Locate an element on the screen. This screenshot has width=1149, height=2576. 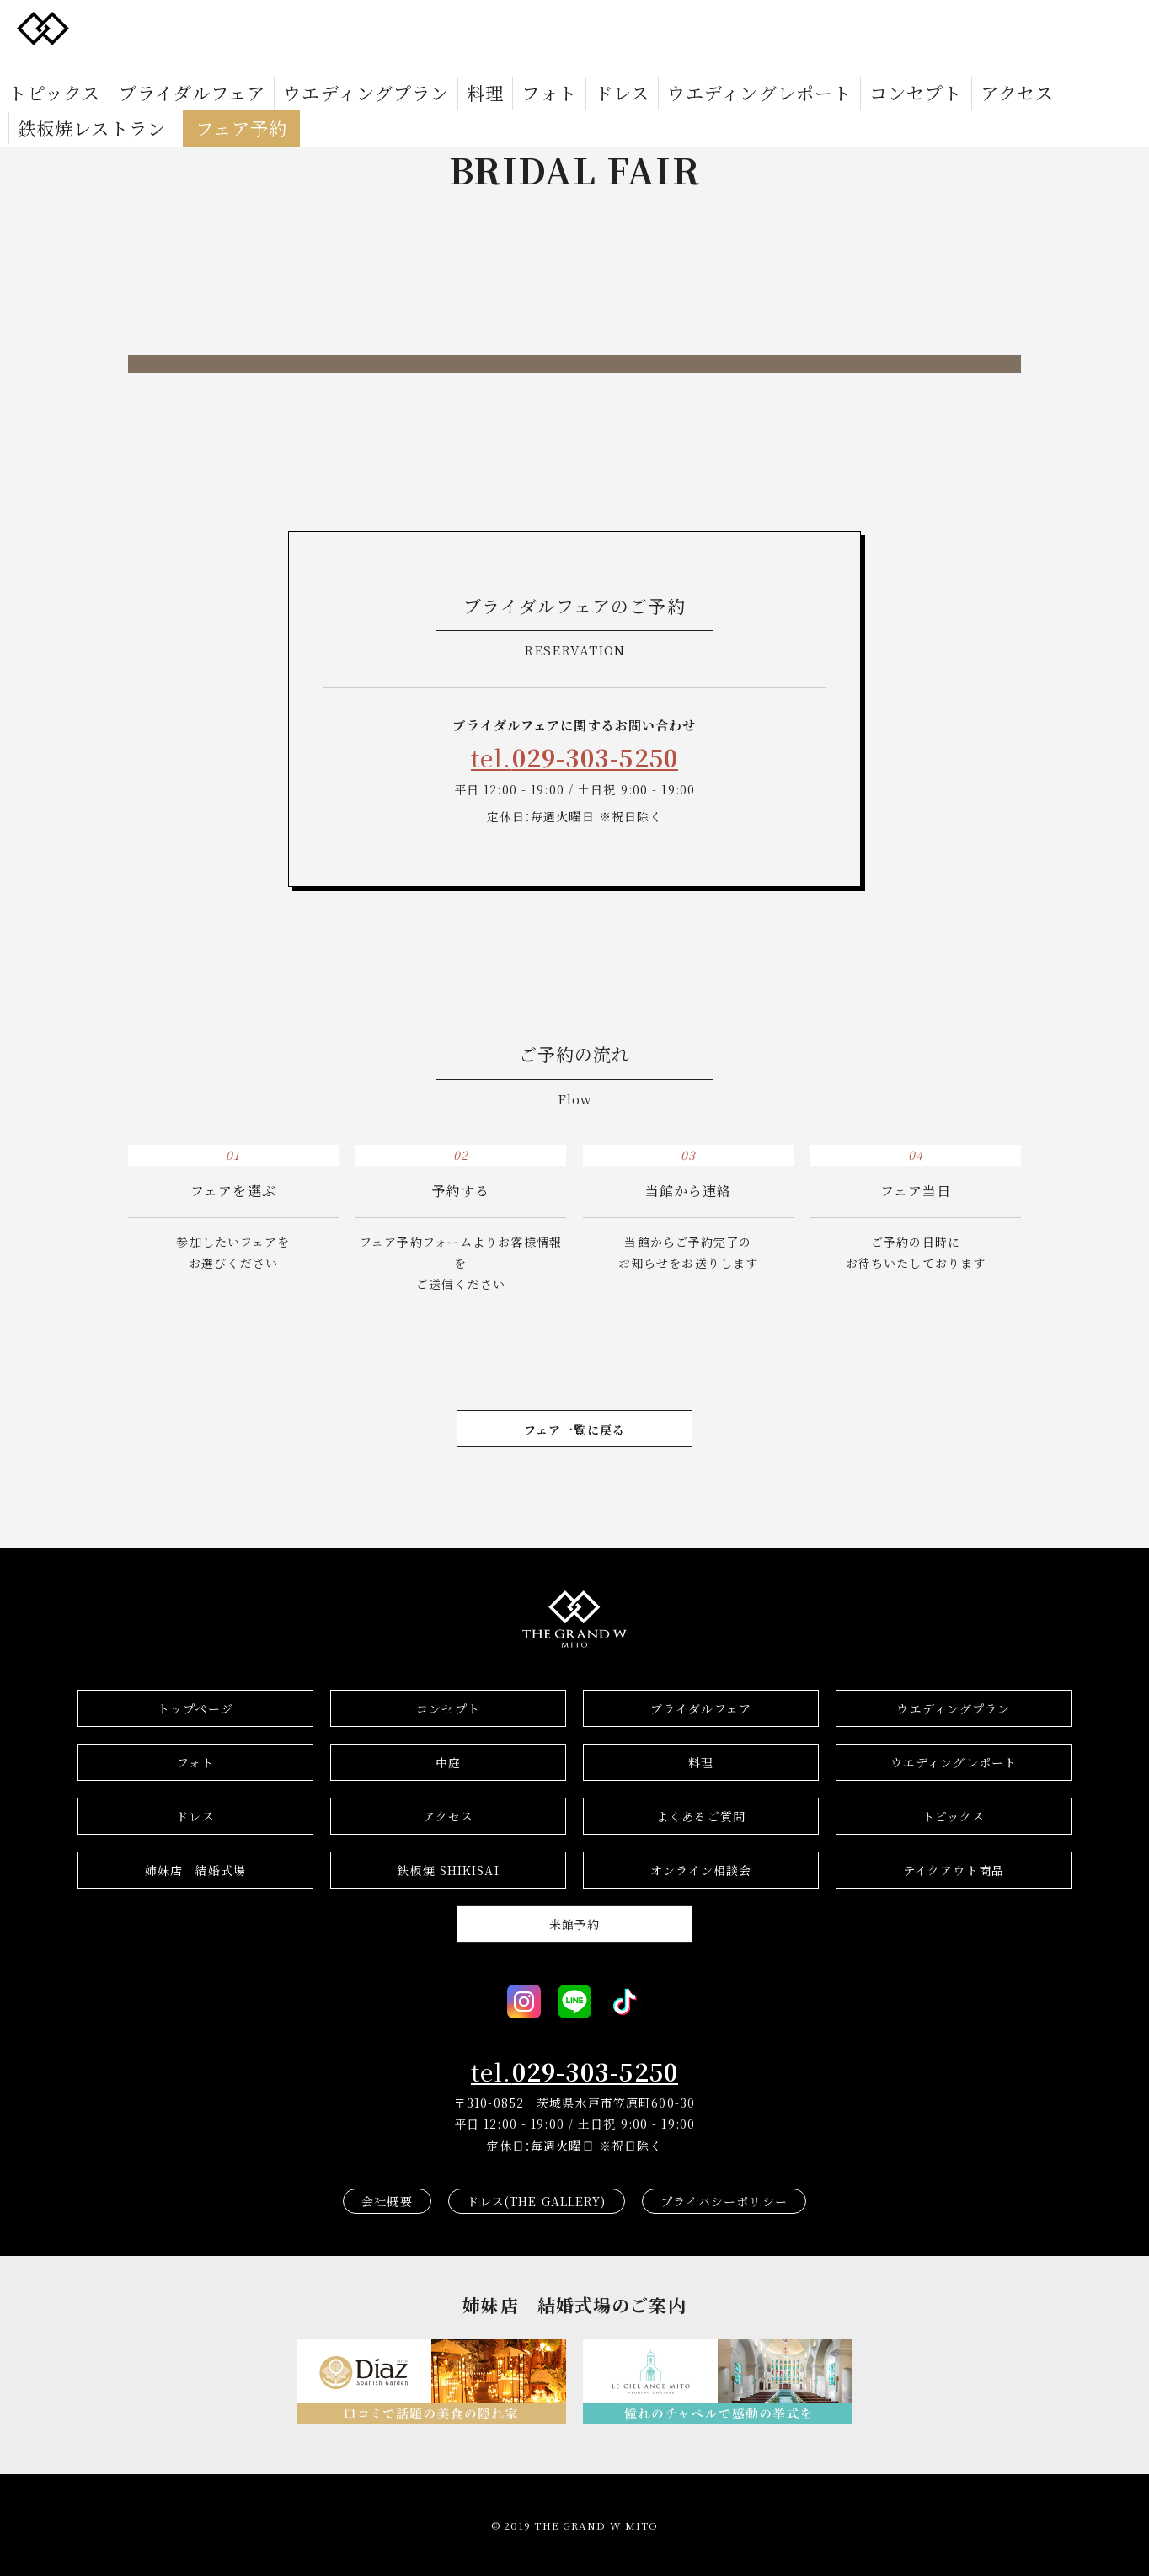
テイクアウト商品 is located at coordinates (953, 1870).